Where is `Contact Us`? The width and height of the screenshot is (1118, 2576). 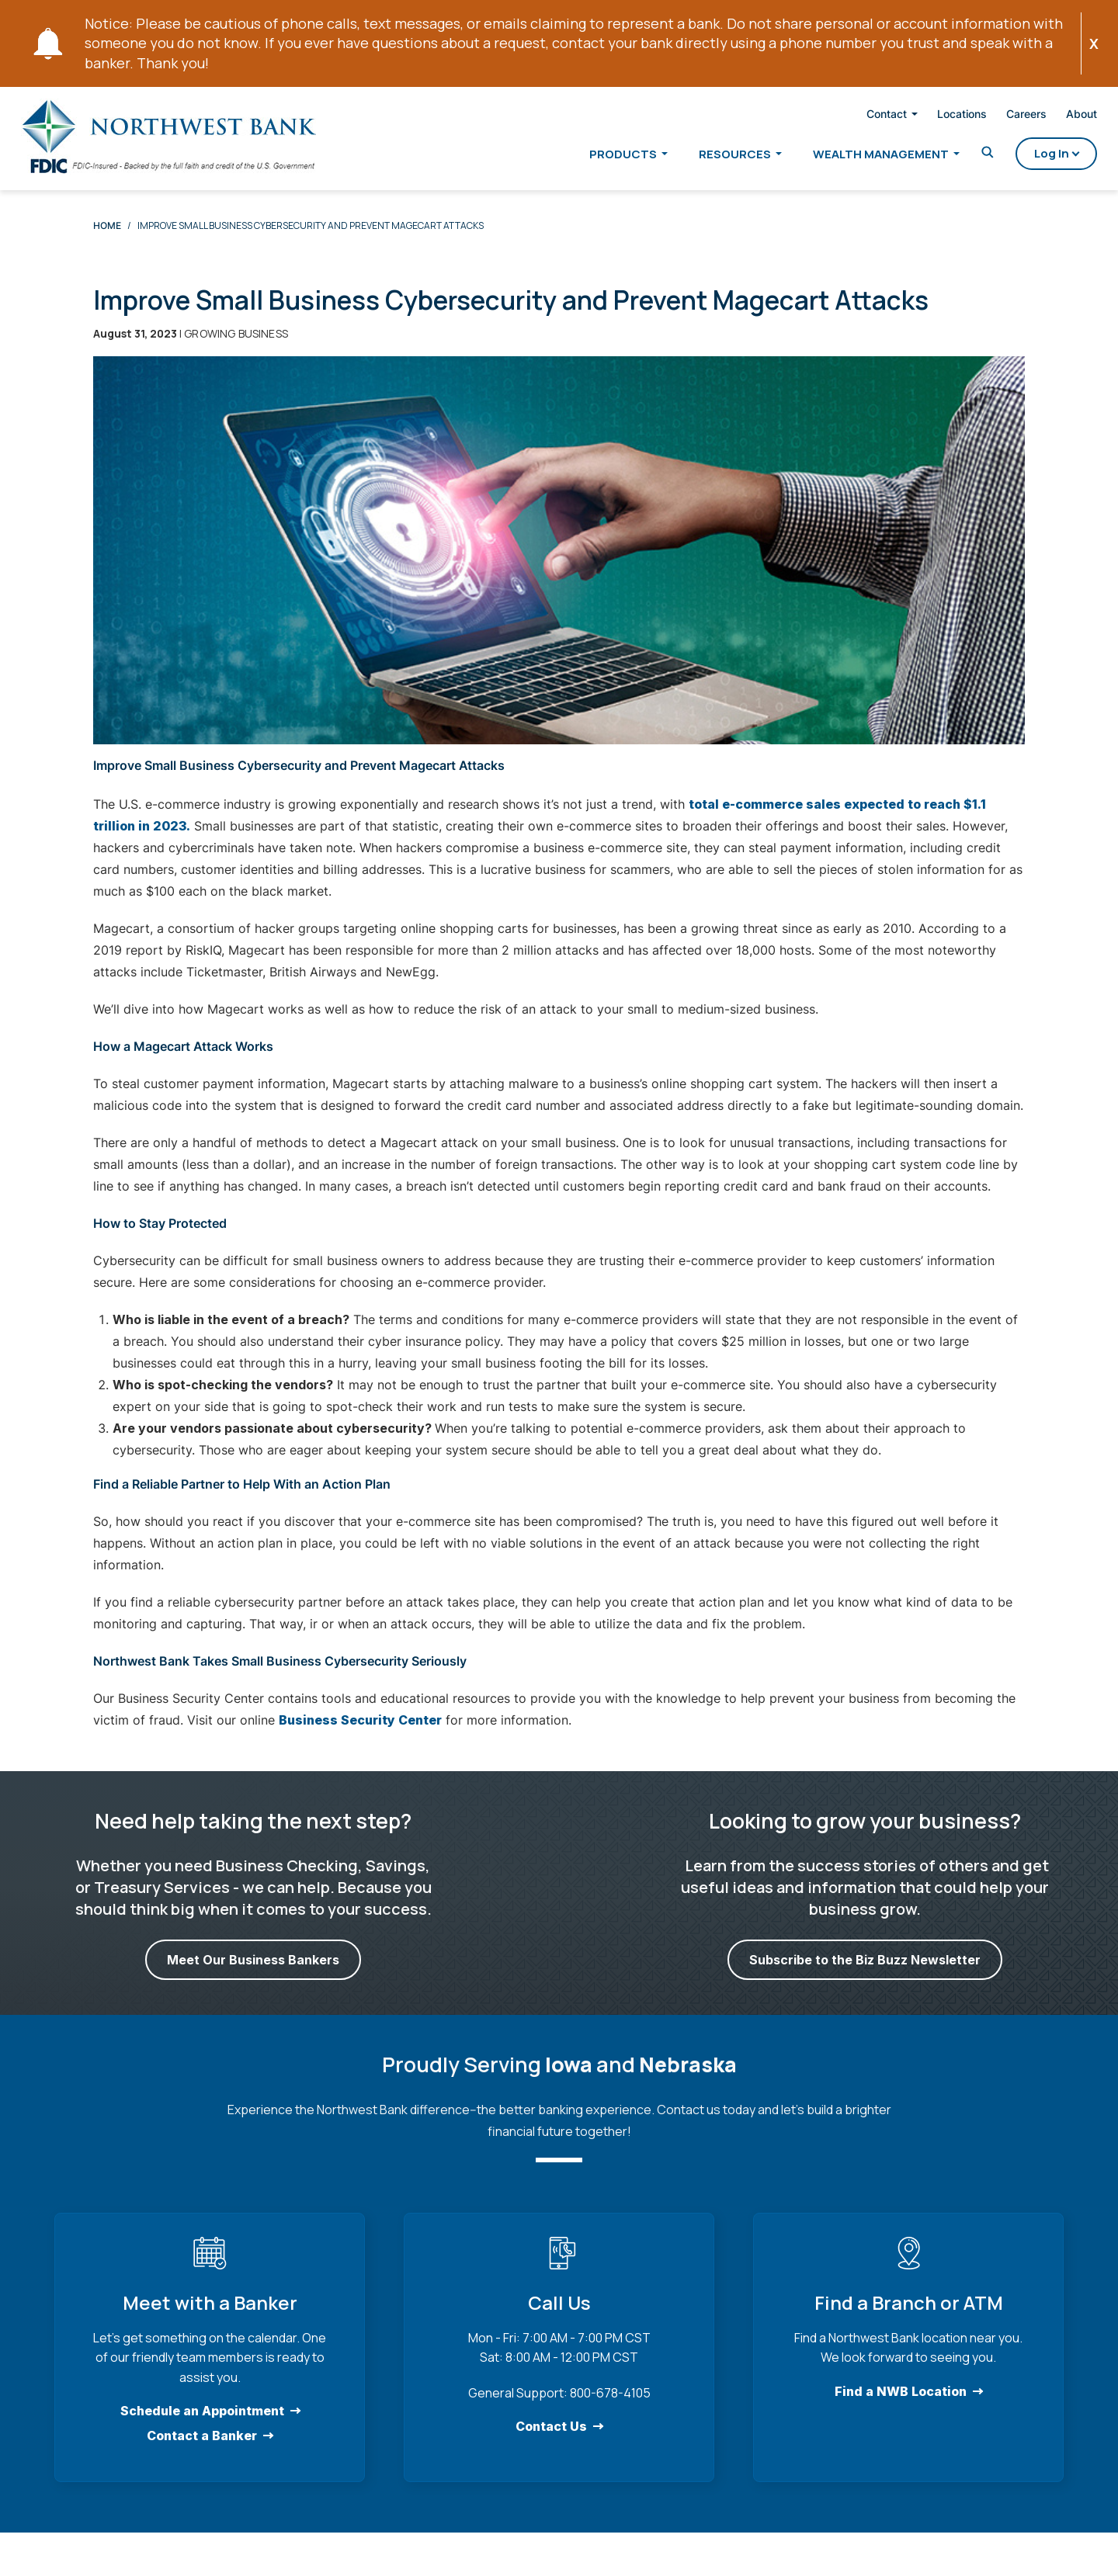
Contact Us is located at coordinates (551, 2438).